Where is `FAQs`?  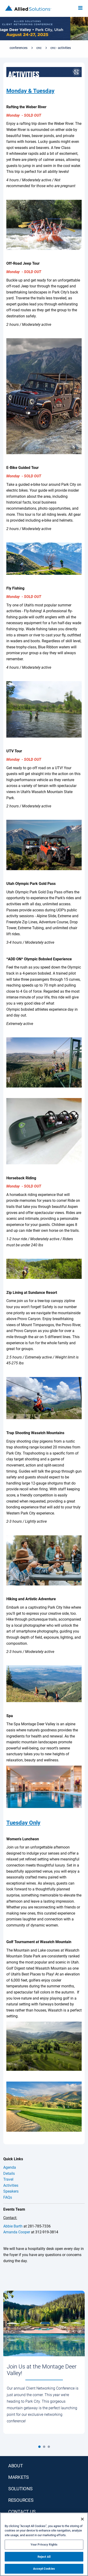
FAQs is located at coordinates (7, 2197).